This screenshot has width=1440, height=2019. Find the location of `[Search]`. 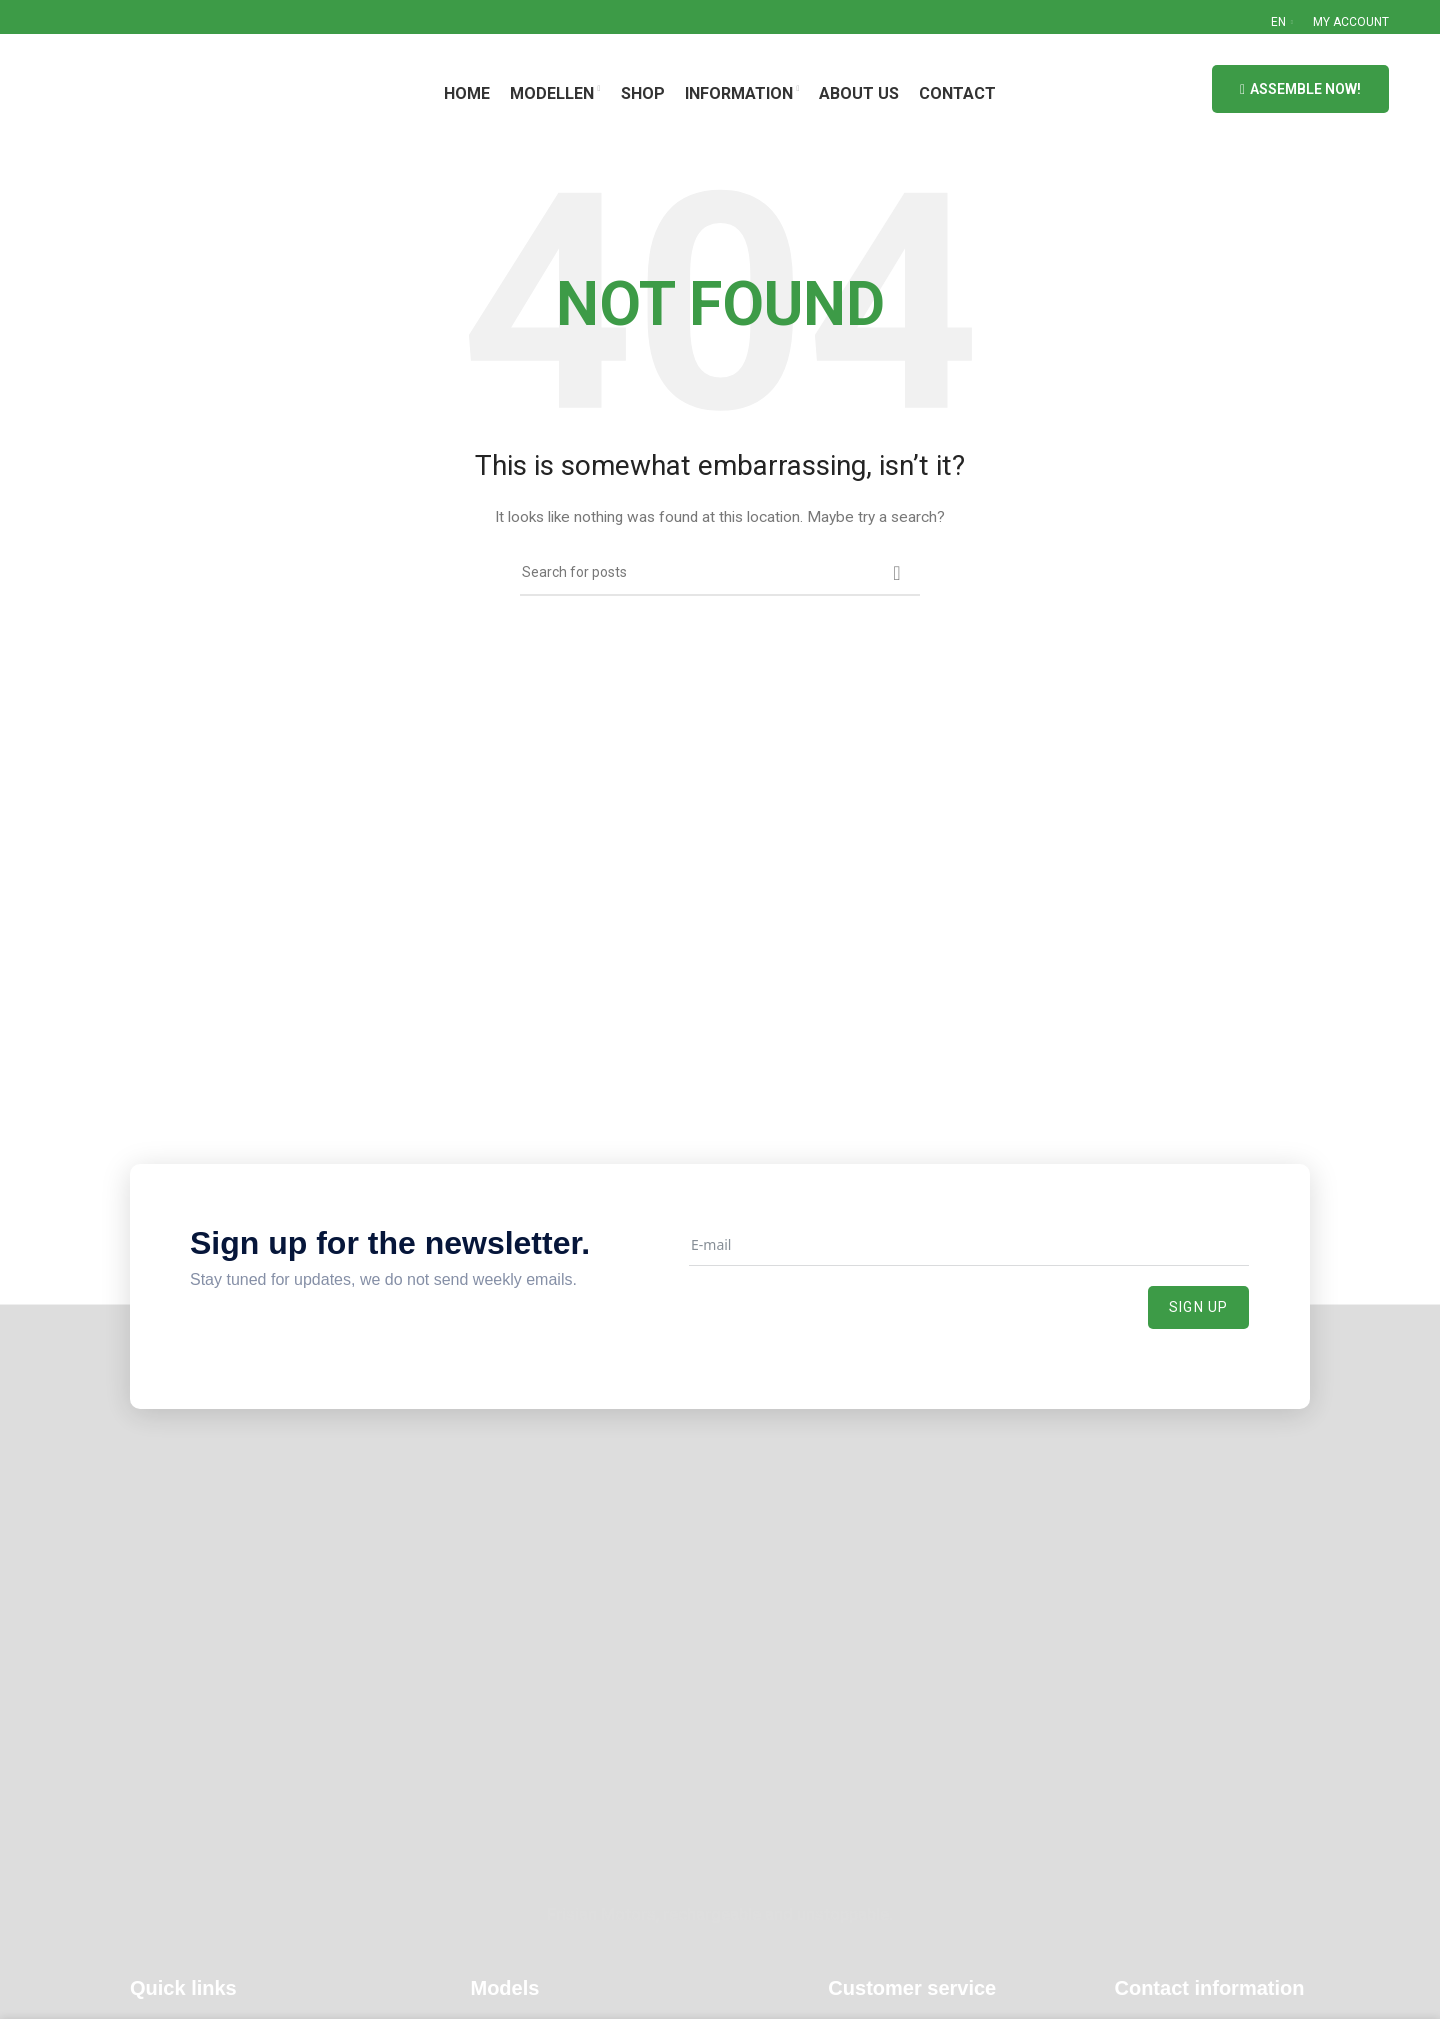

[Search] is located at coordinates (720, 573).